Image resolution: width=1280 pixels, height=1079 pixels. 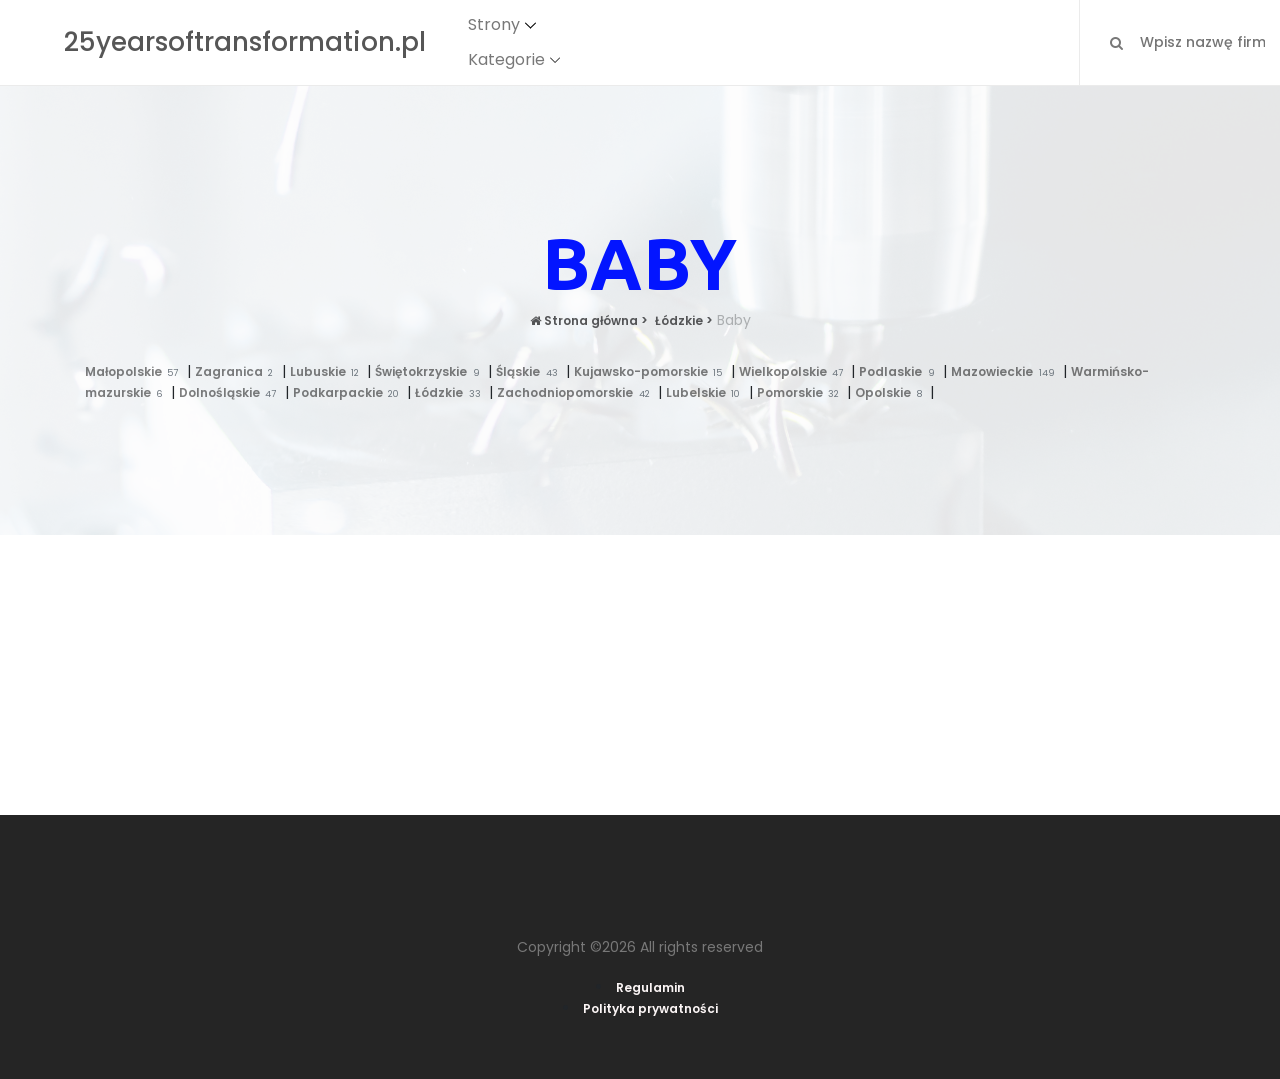 What do you see at coordinates (707, 392) in the screenshot?
I see `Lubelskie` at bounding box center [707, 392].